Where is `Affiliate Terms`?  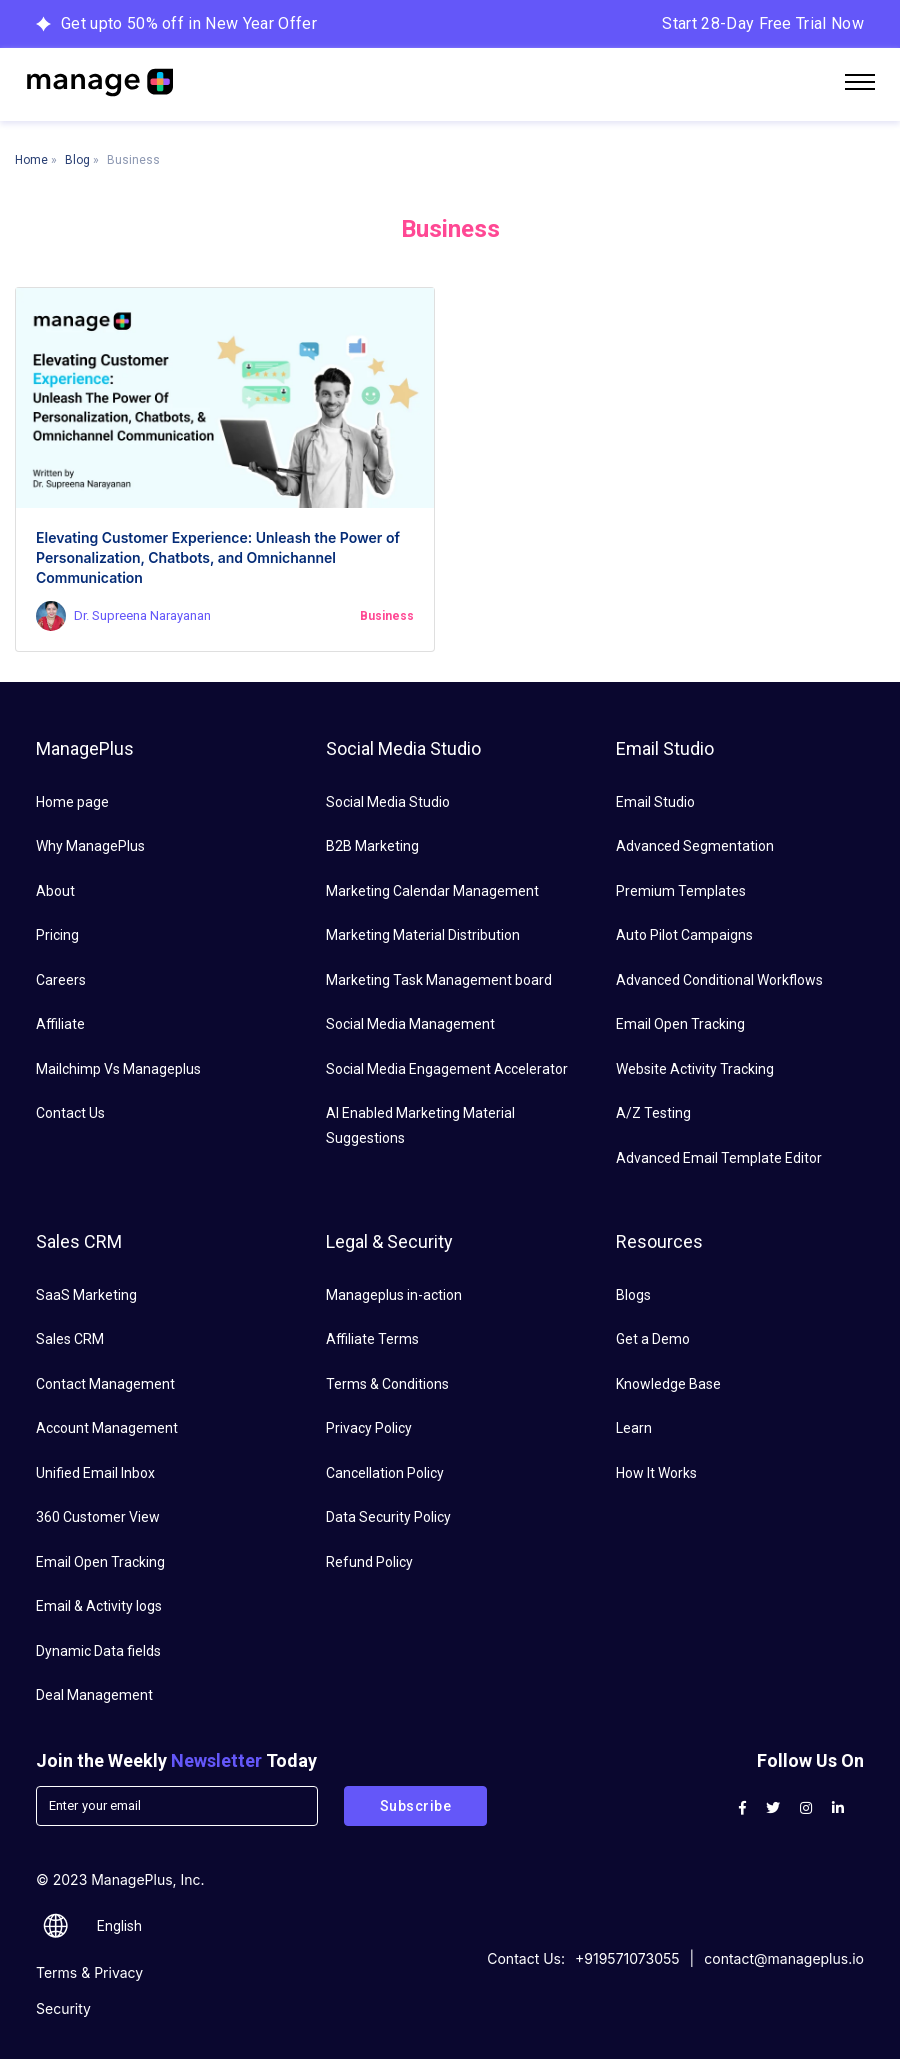 Affiliate Terms is located at coordinates (372, 1339).